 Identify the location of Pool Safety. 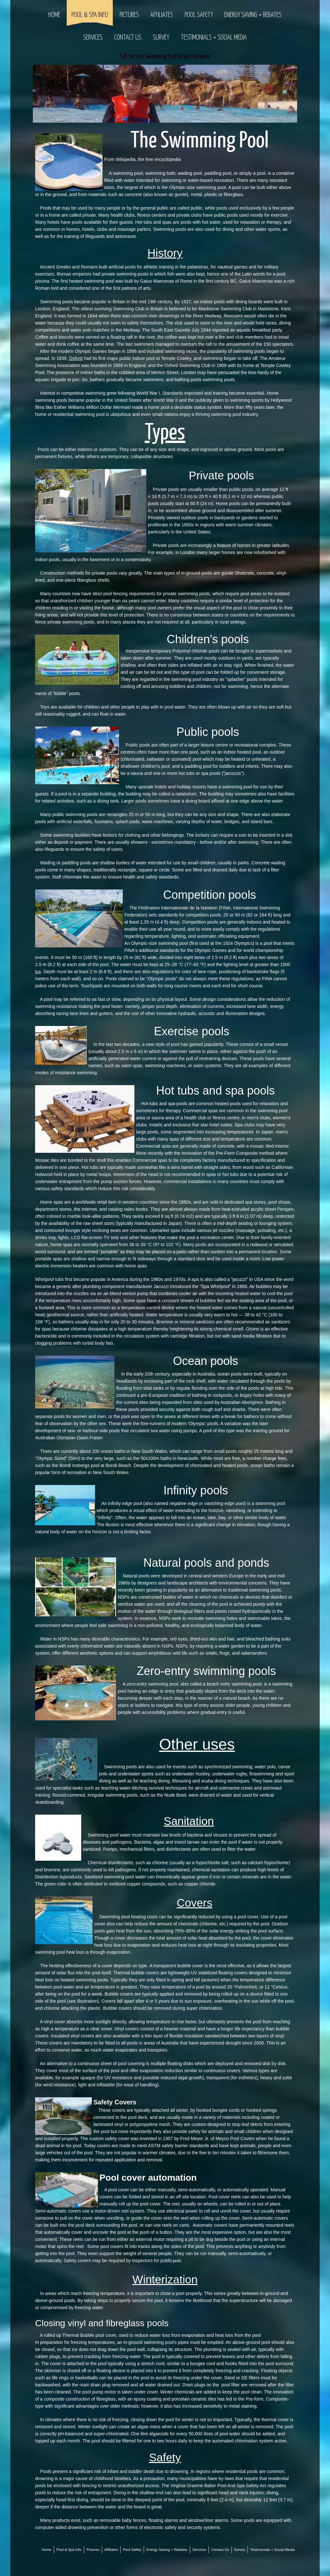
(199, 15).